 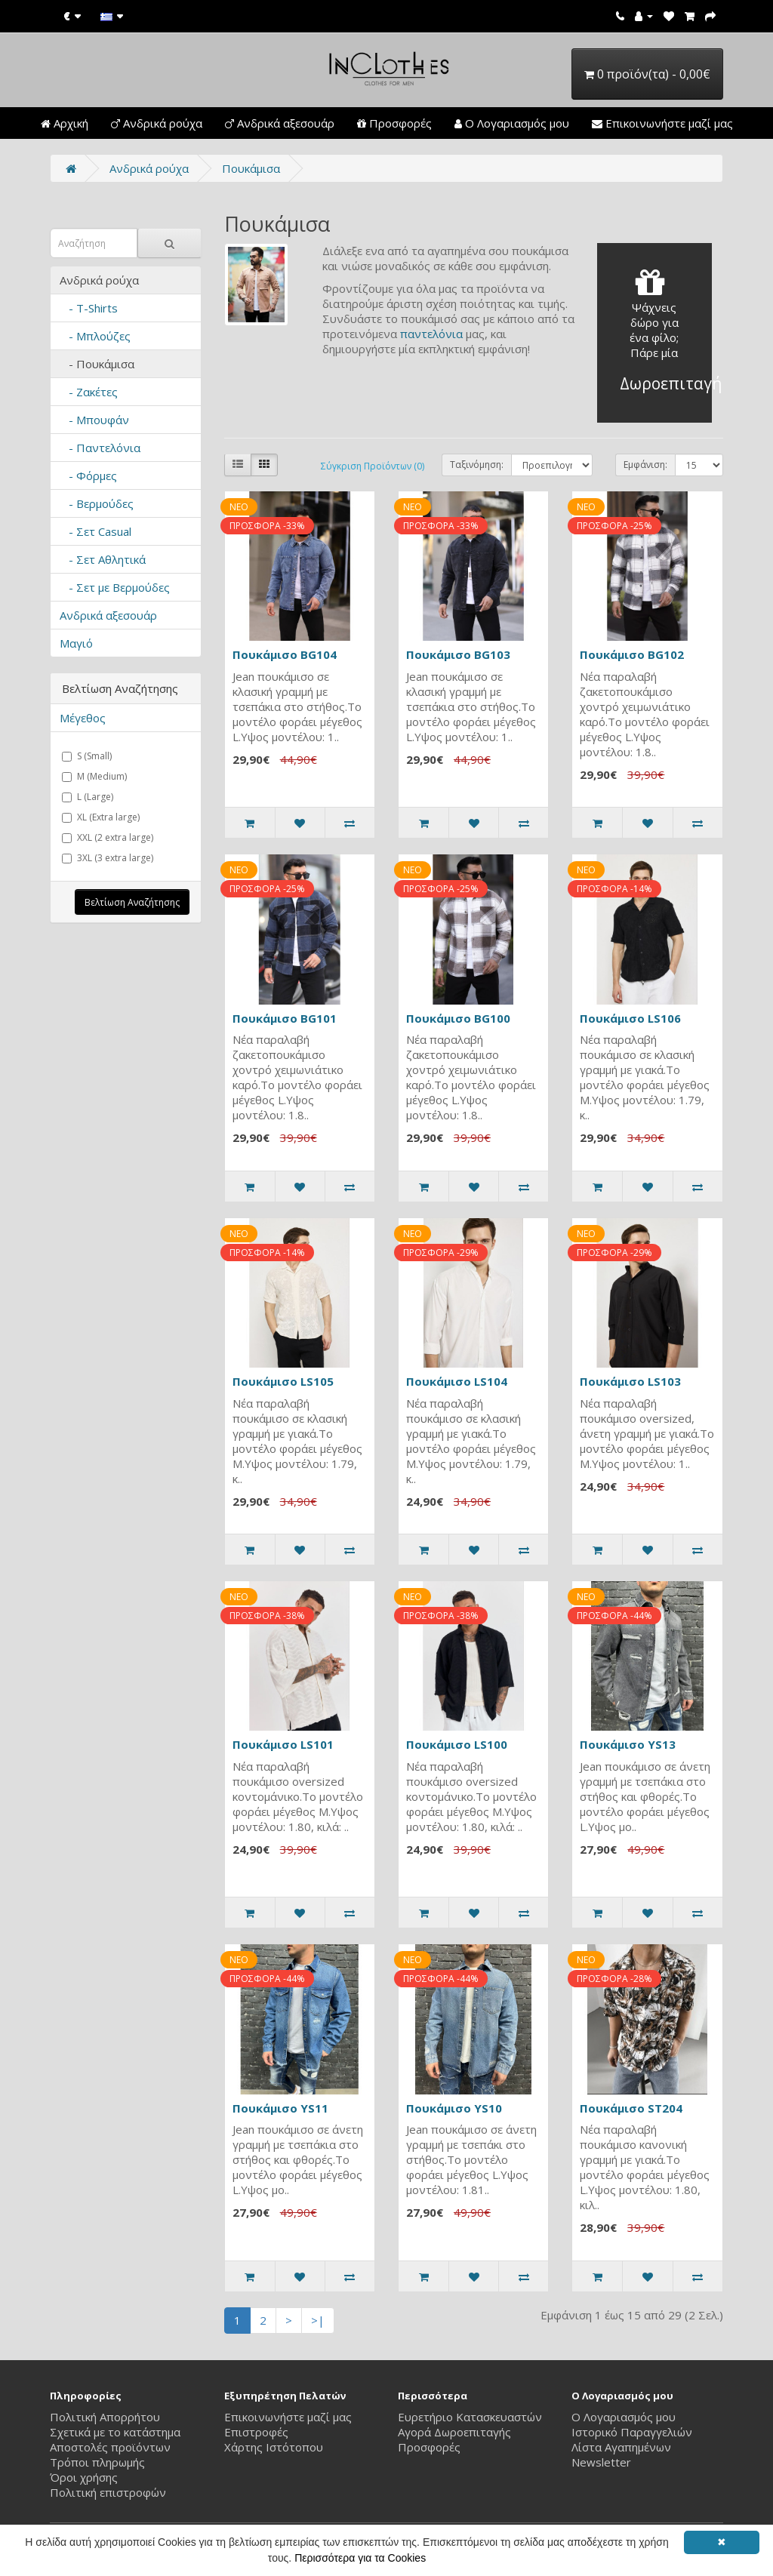 I want to click on Μαγιό, so click(x=76, y=643).